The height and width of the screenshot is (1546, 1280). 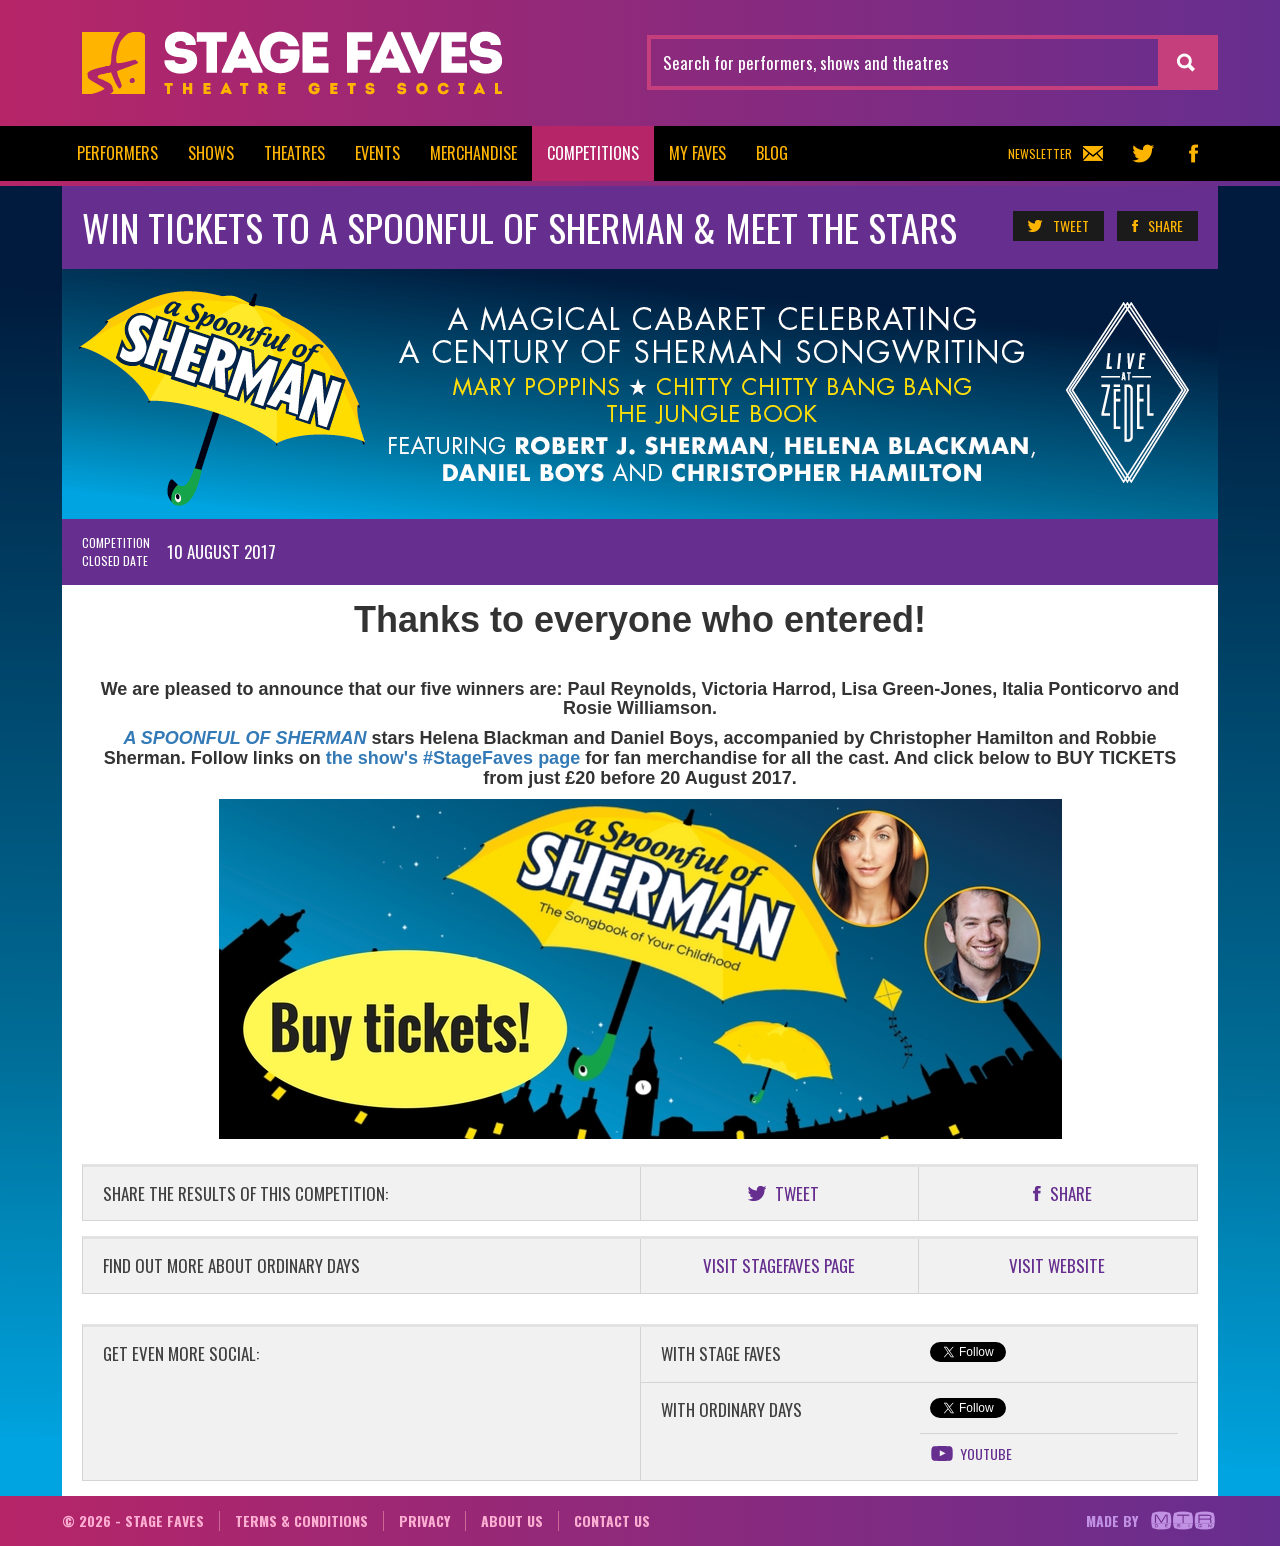 I want to click on Shows, so click(x=211, y=153).